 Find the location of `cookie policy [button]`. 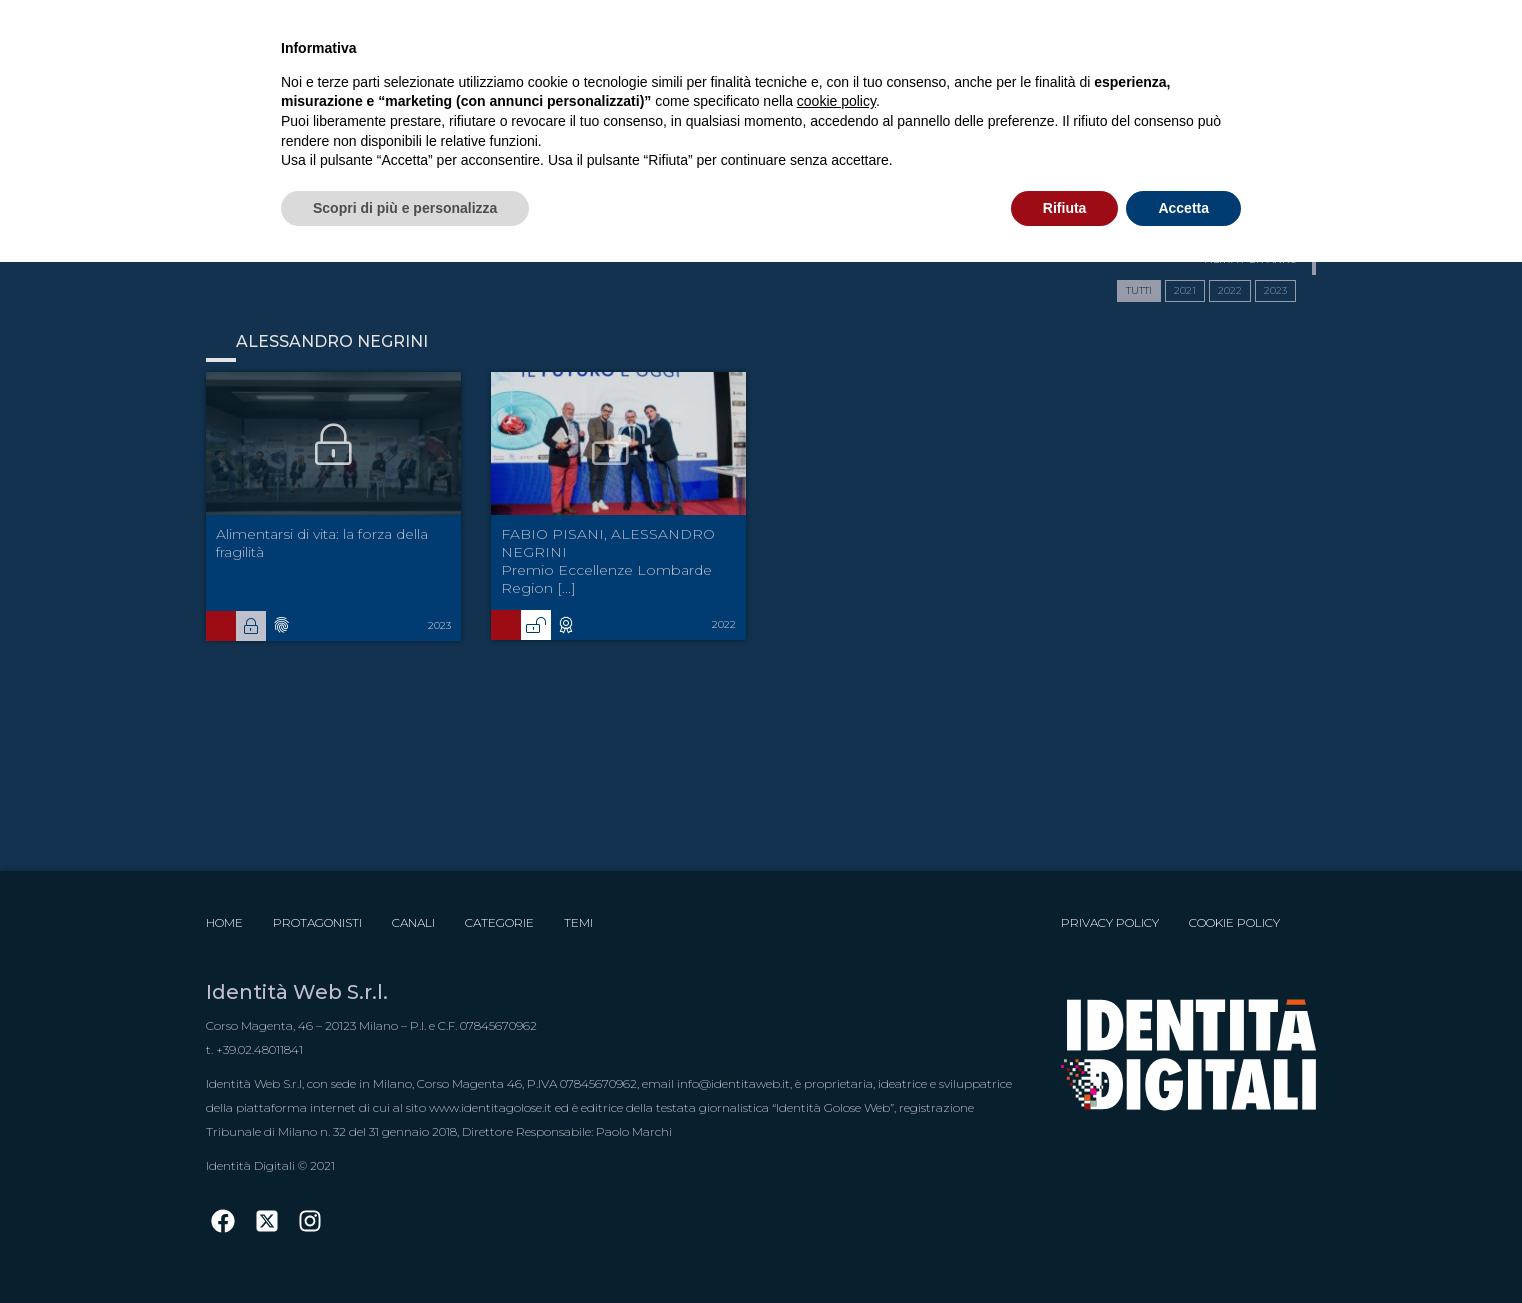

cookie policy [button] is located at coordinates (836, 101).